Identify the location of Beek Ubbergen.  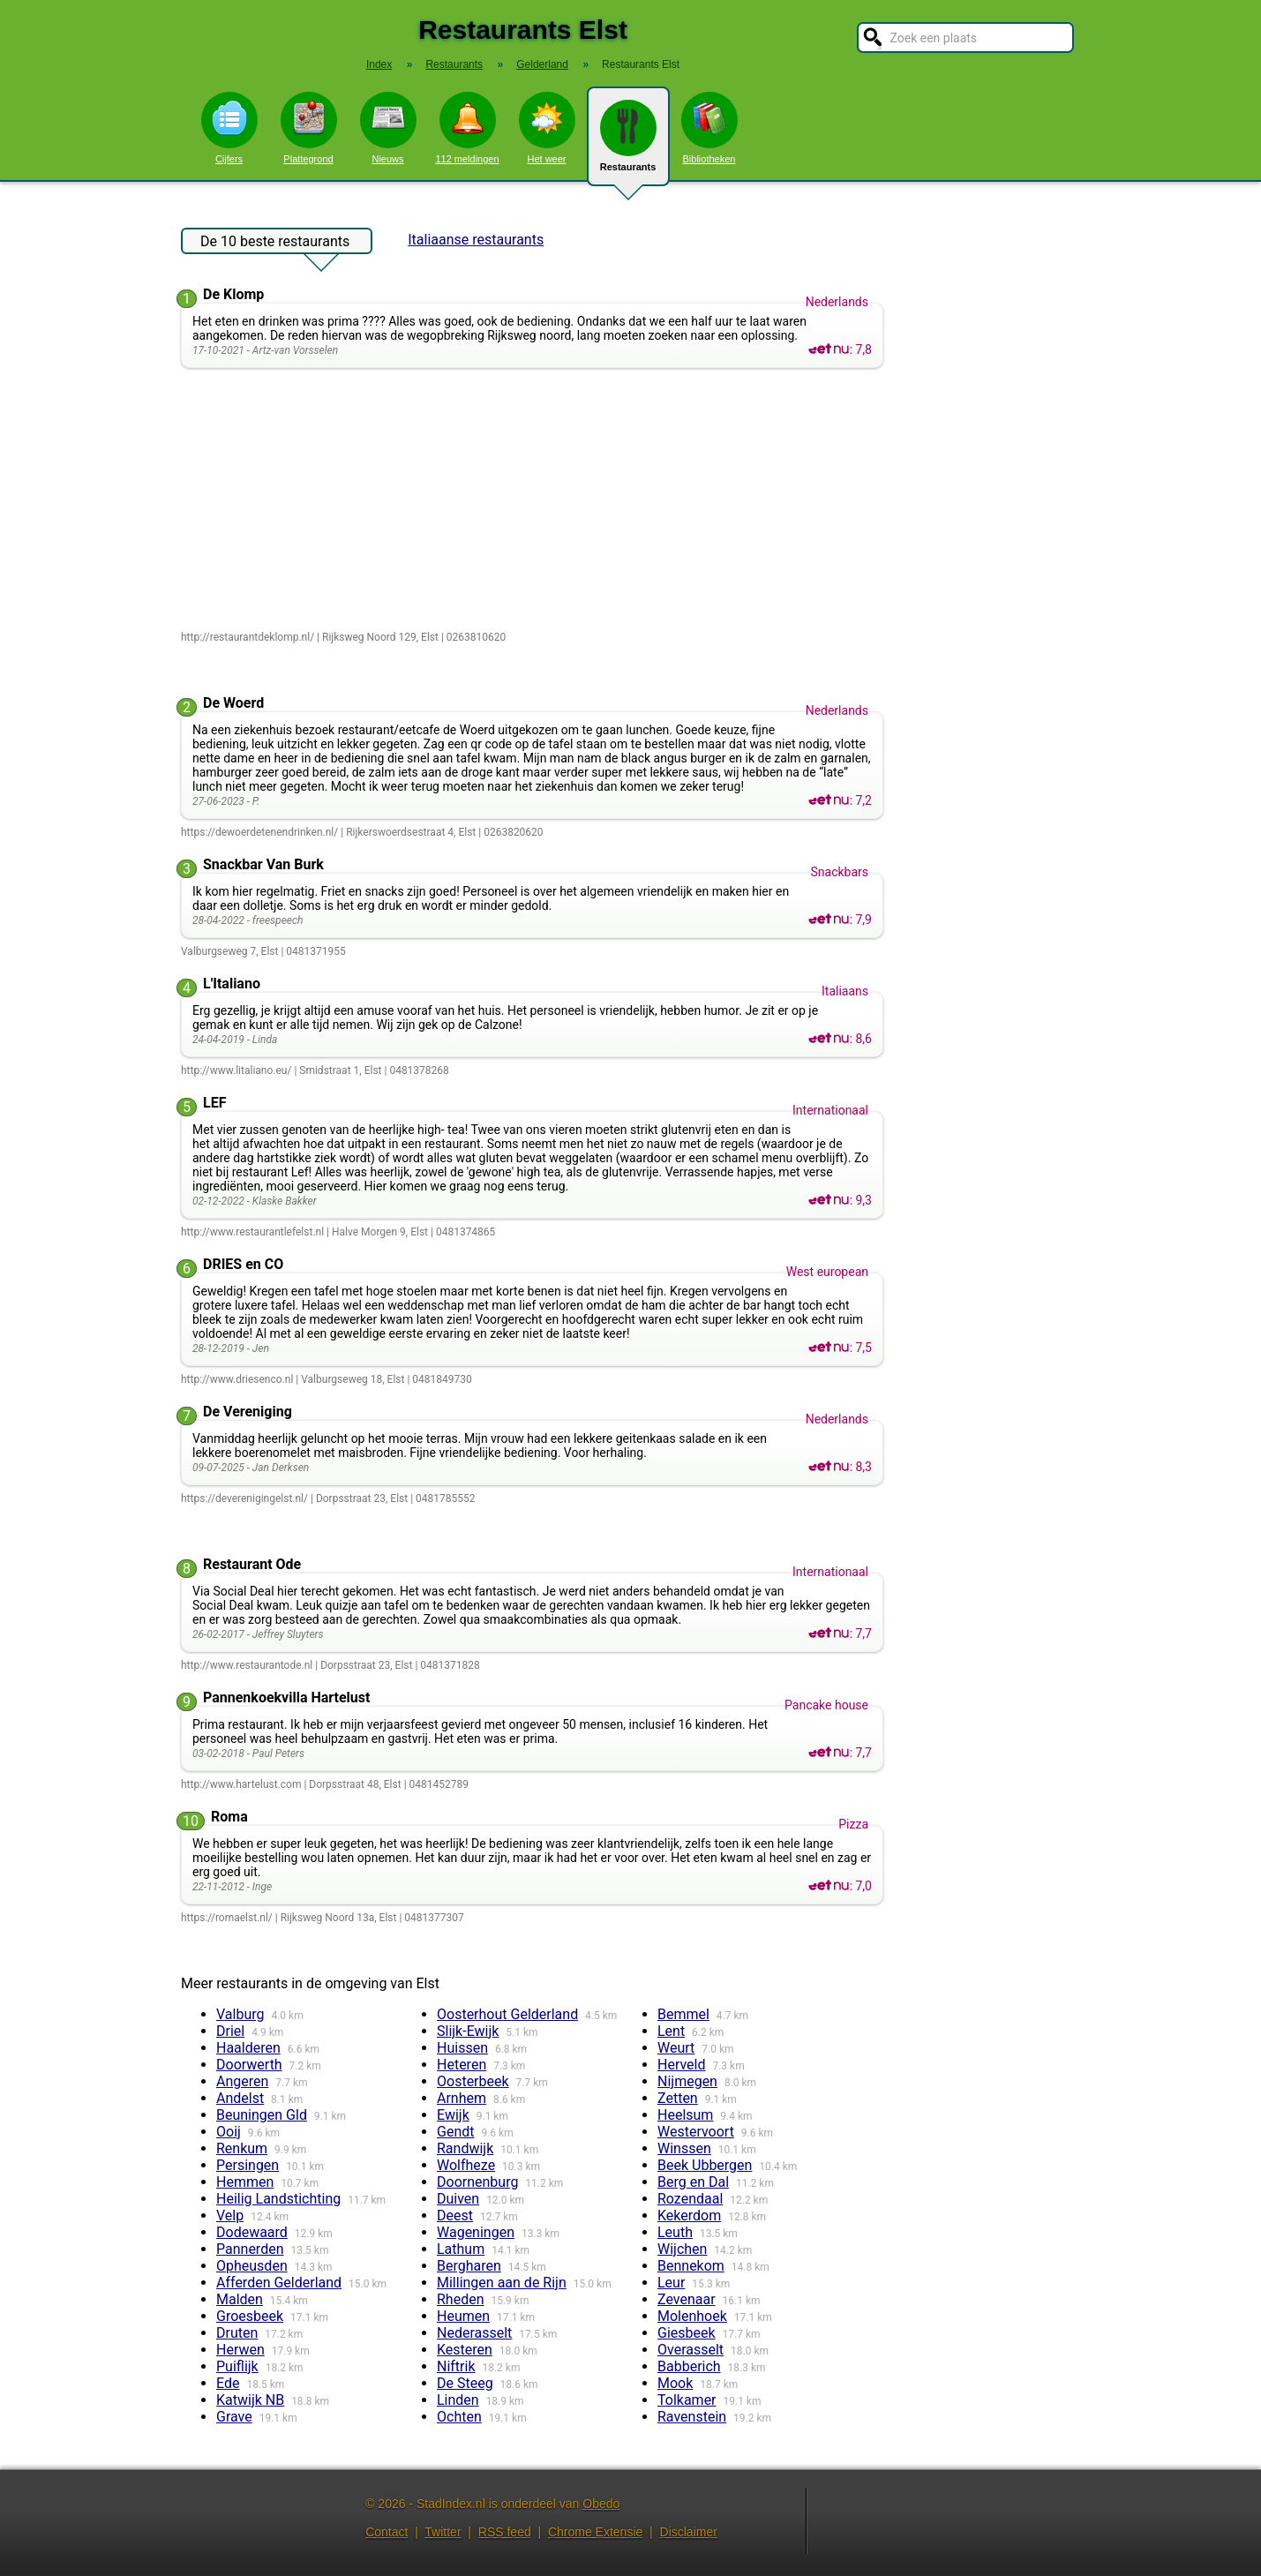
(704, 2165).